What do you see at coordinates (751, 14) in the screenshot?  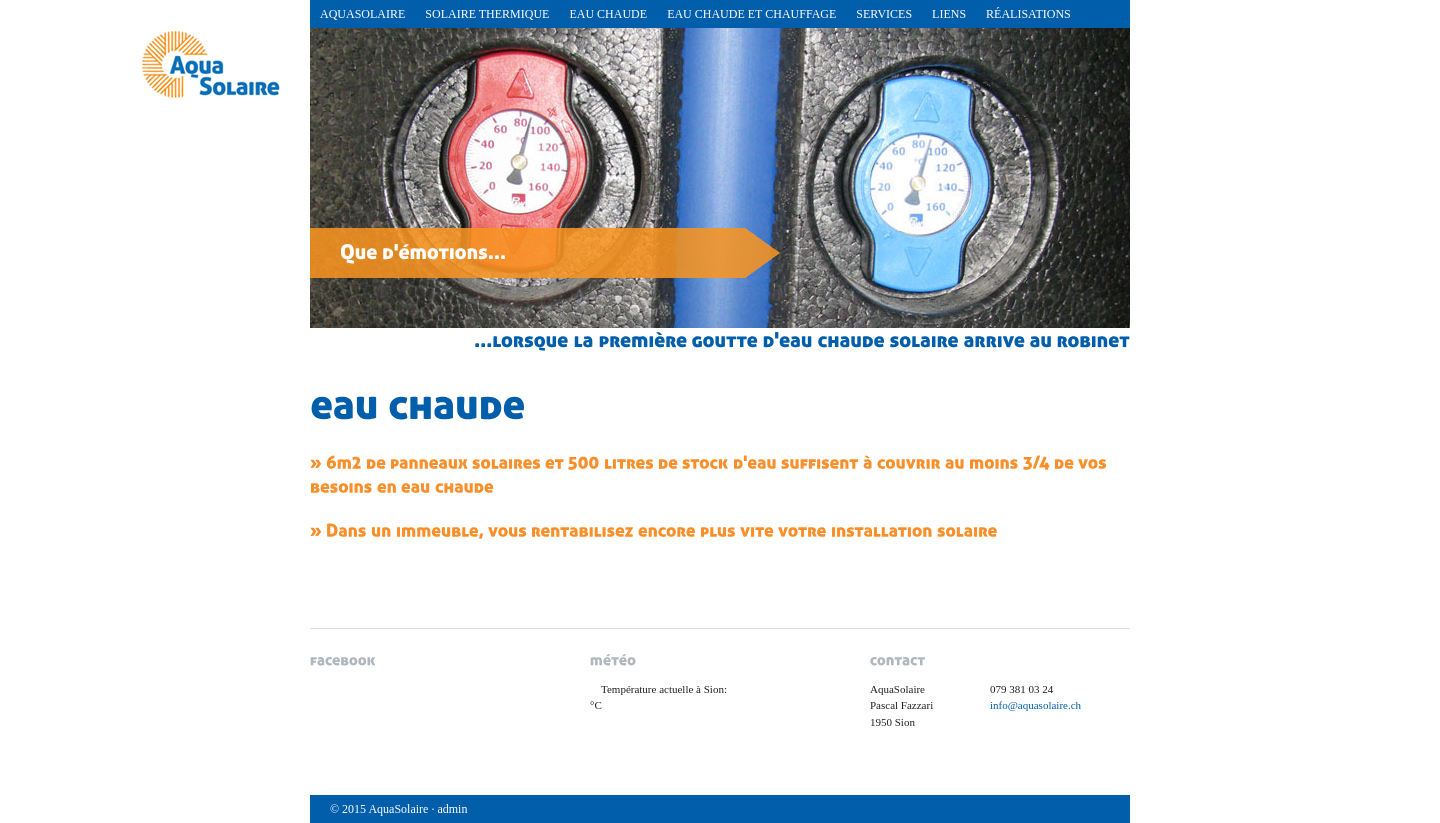 I see `Eau chaude et chauffage` at bounding box center [751, 14].